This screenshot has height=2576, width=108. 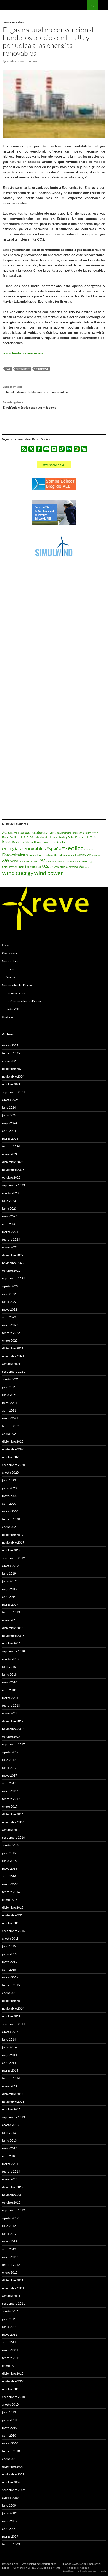 What do you see at coordinates (10, 1511) in the screenshot?
I see `marzo 2020` at bounding box center [10, 1511].